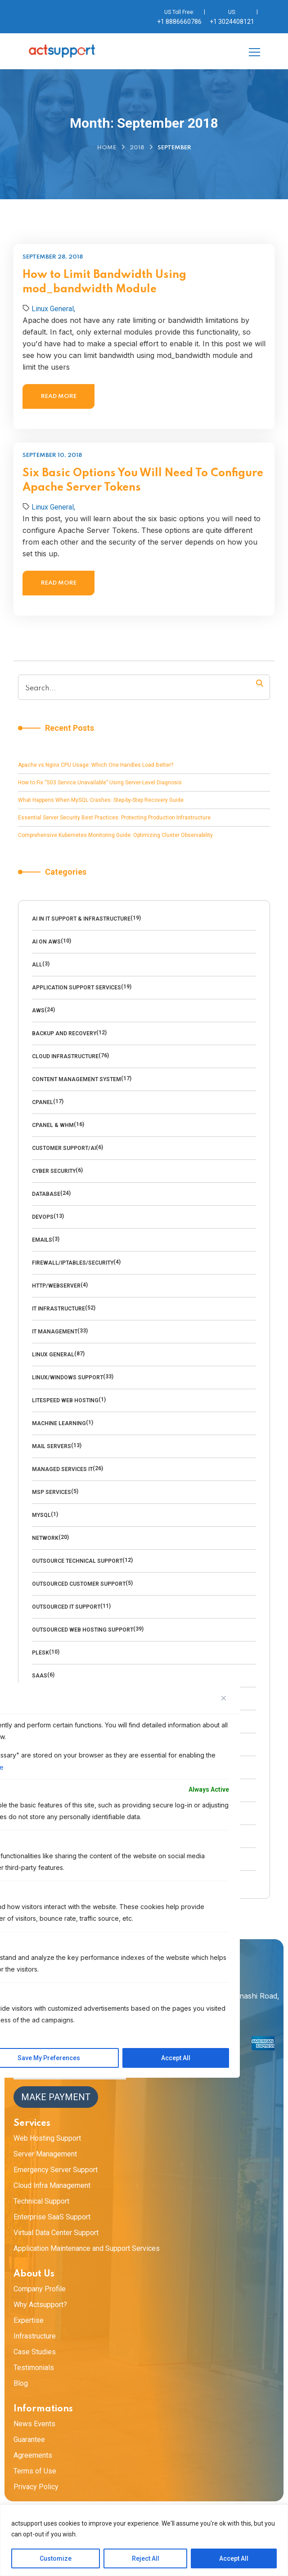 The width and height of the screenshot is (288, 2576). What do you see at coordinates (56, 2169) in the screenshot?
I see `Emergency Server Support` at bounding box center [56, 2169].